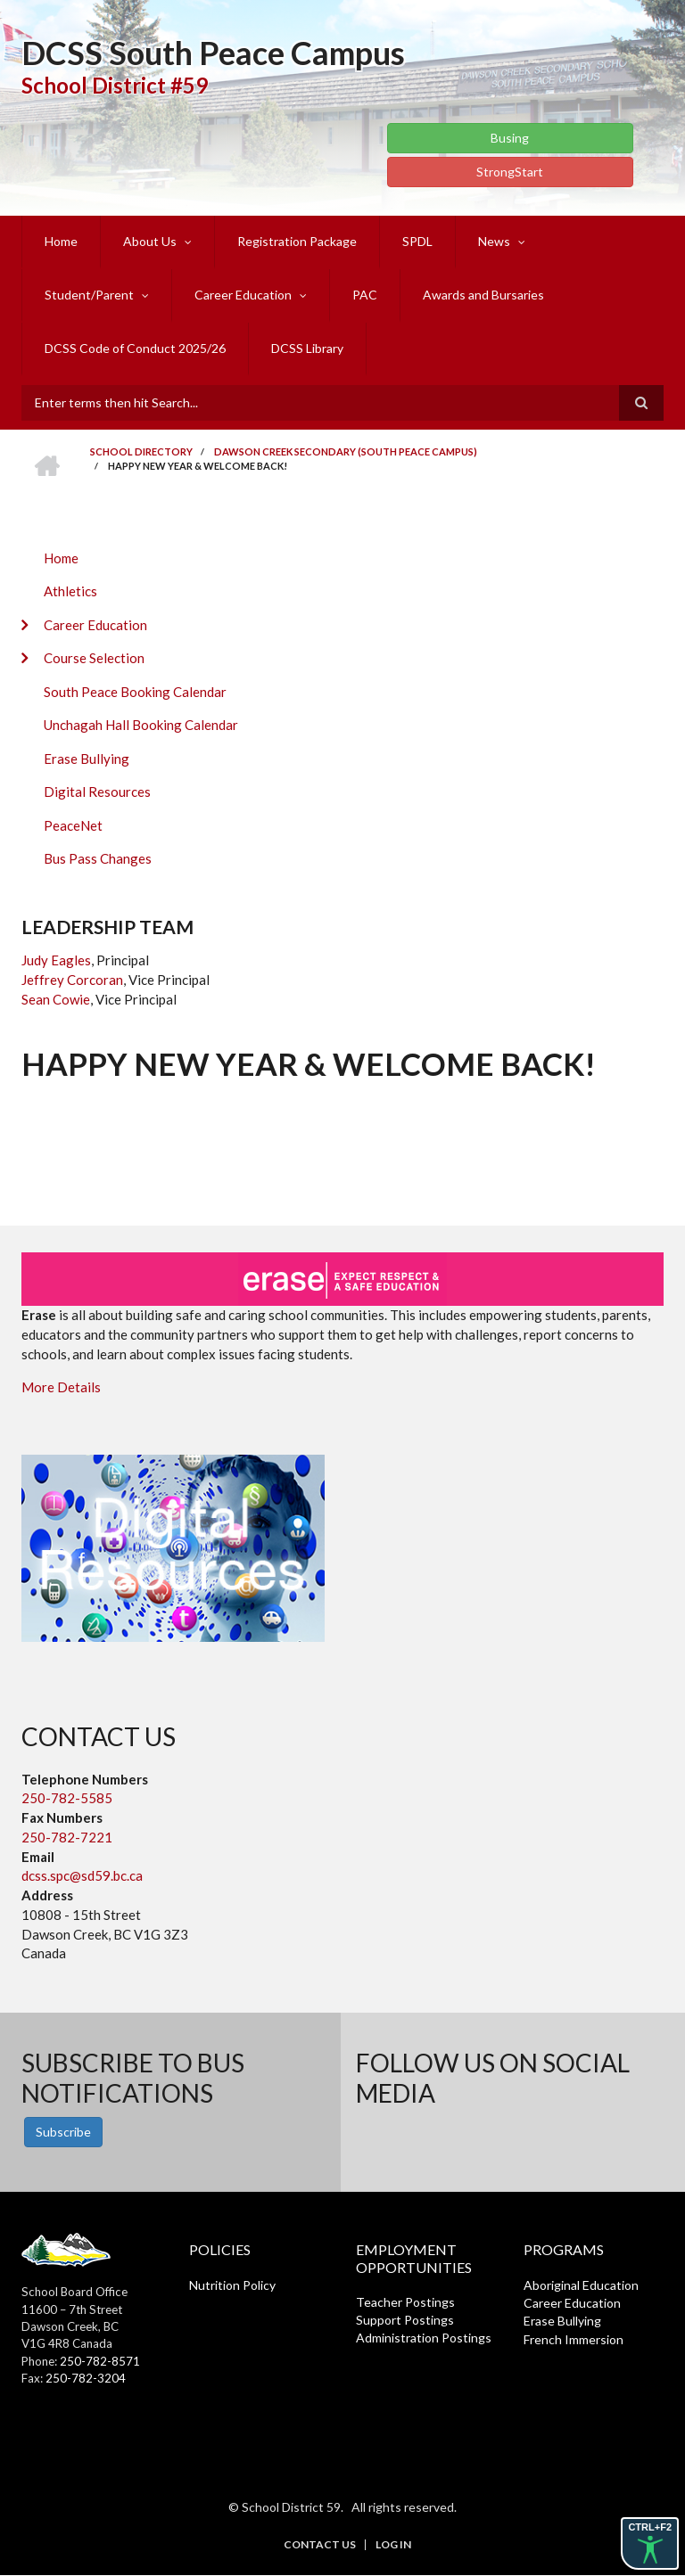 Image resolution: width=685 pixels, height=2576 pixels. I want to click on Judy Eagles, so click(56, 960).